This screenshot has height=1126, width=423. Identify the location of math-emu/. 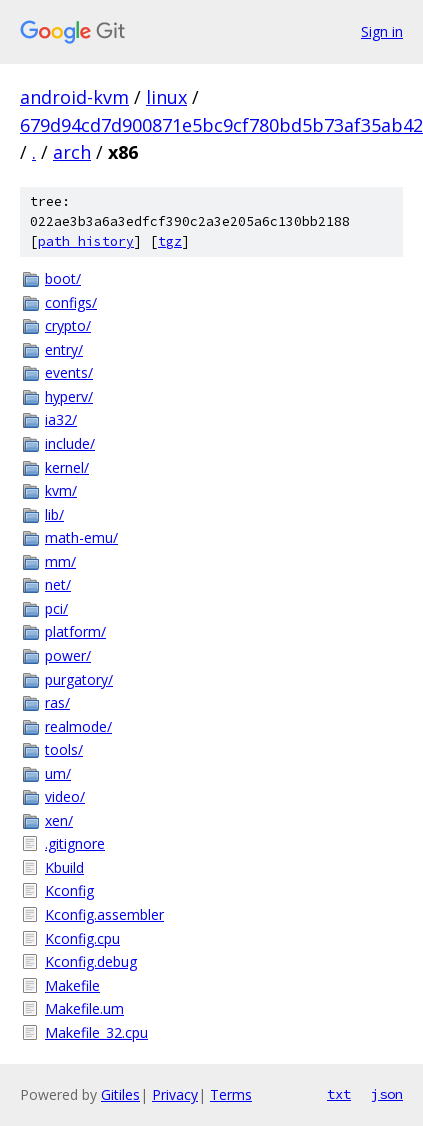
(81, 537).